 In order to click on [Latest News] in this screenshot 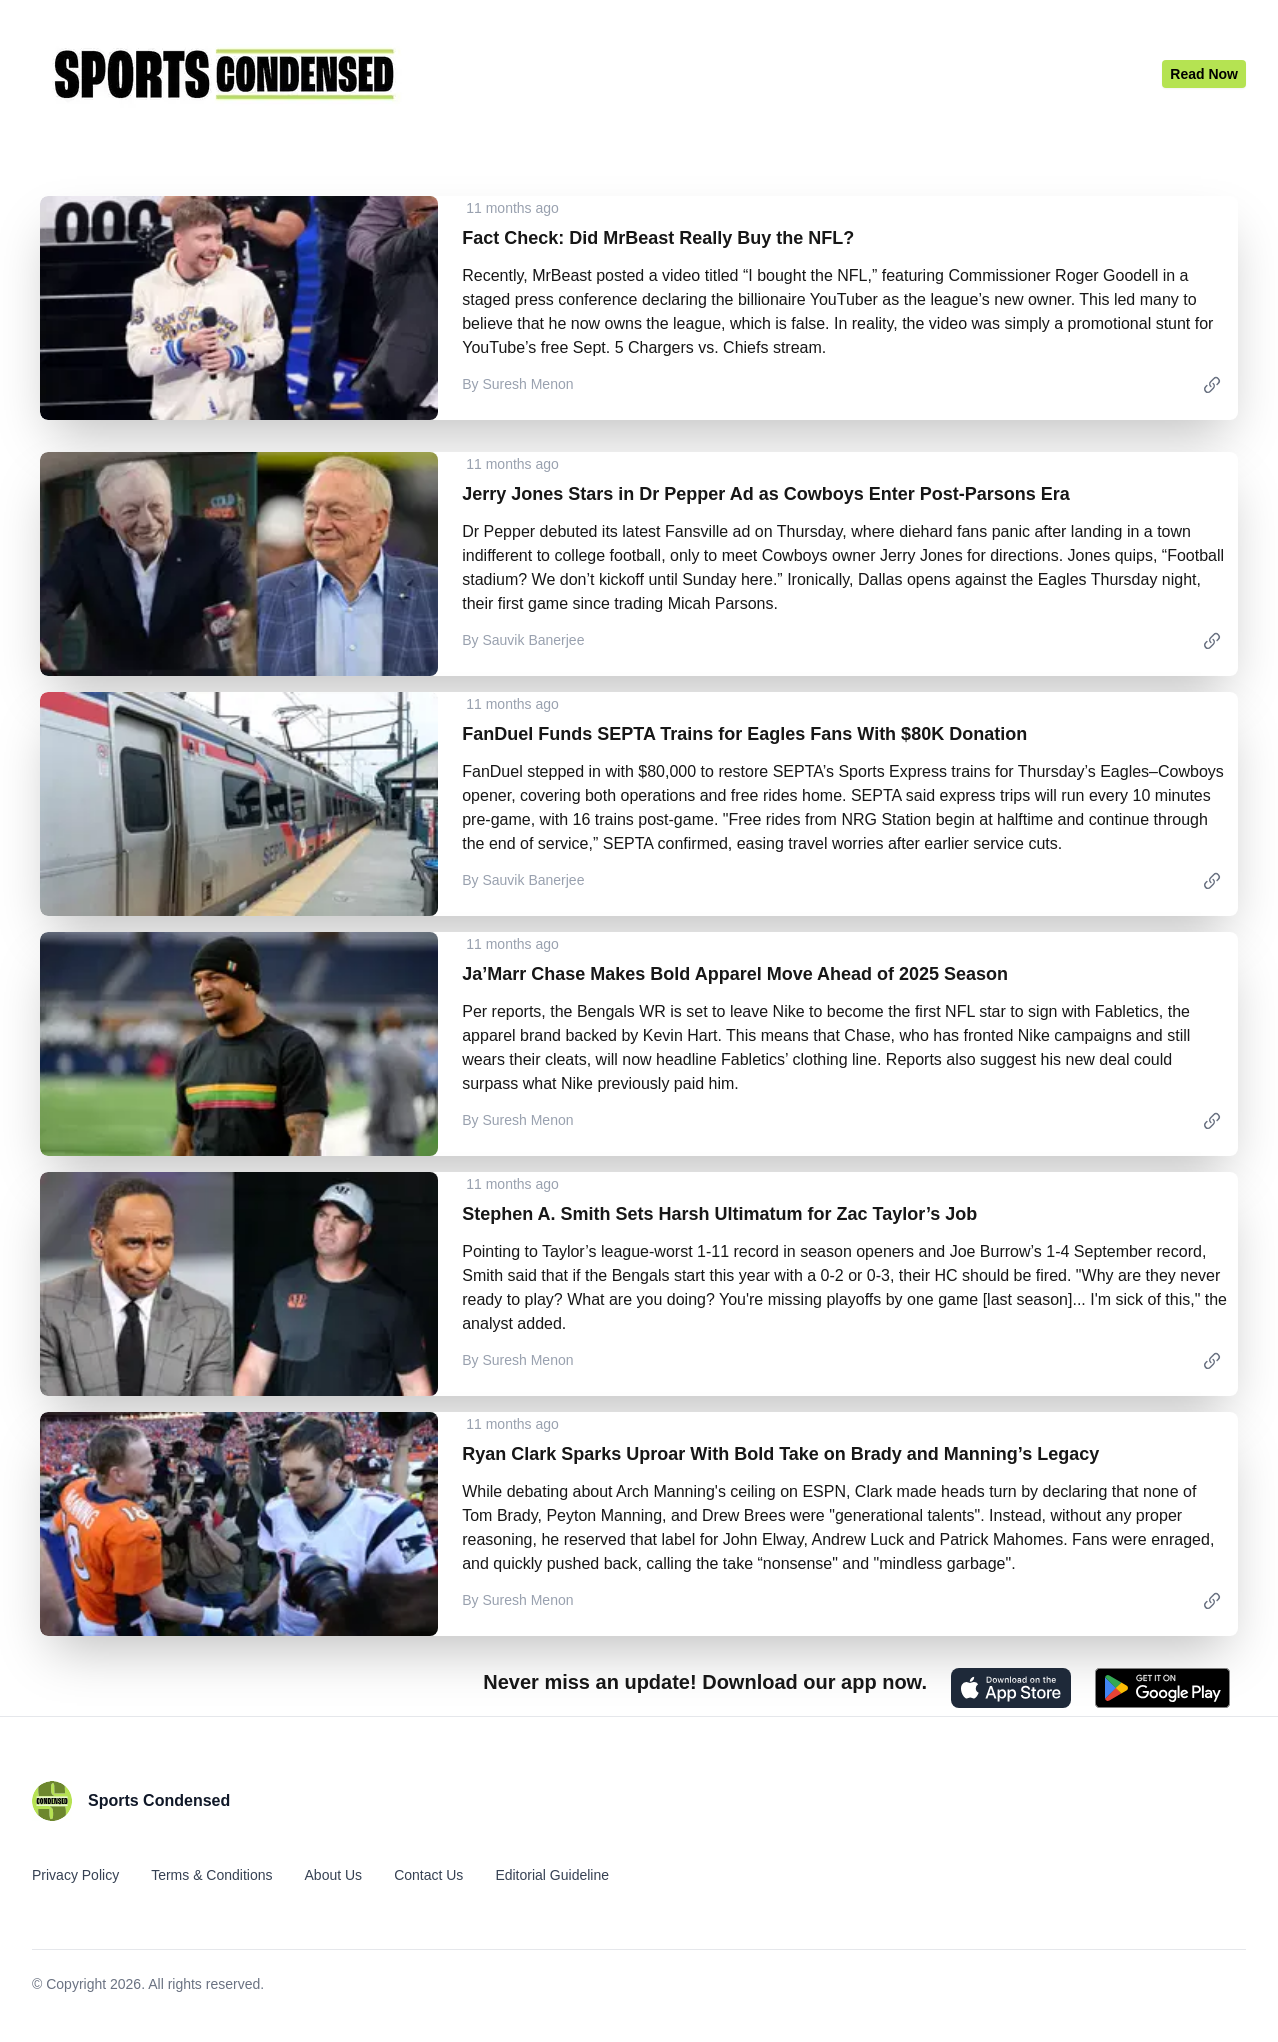, I will do `click(1204, 74)`.